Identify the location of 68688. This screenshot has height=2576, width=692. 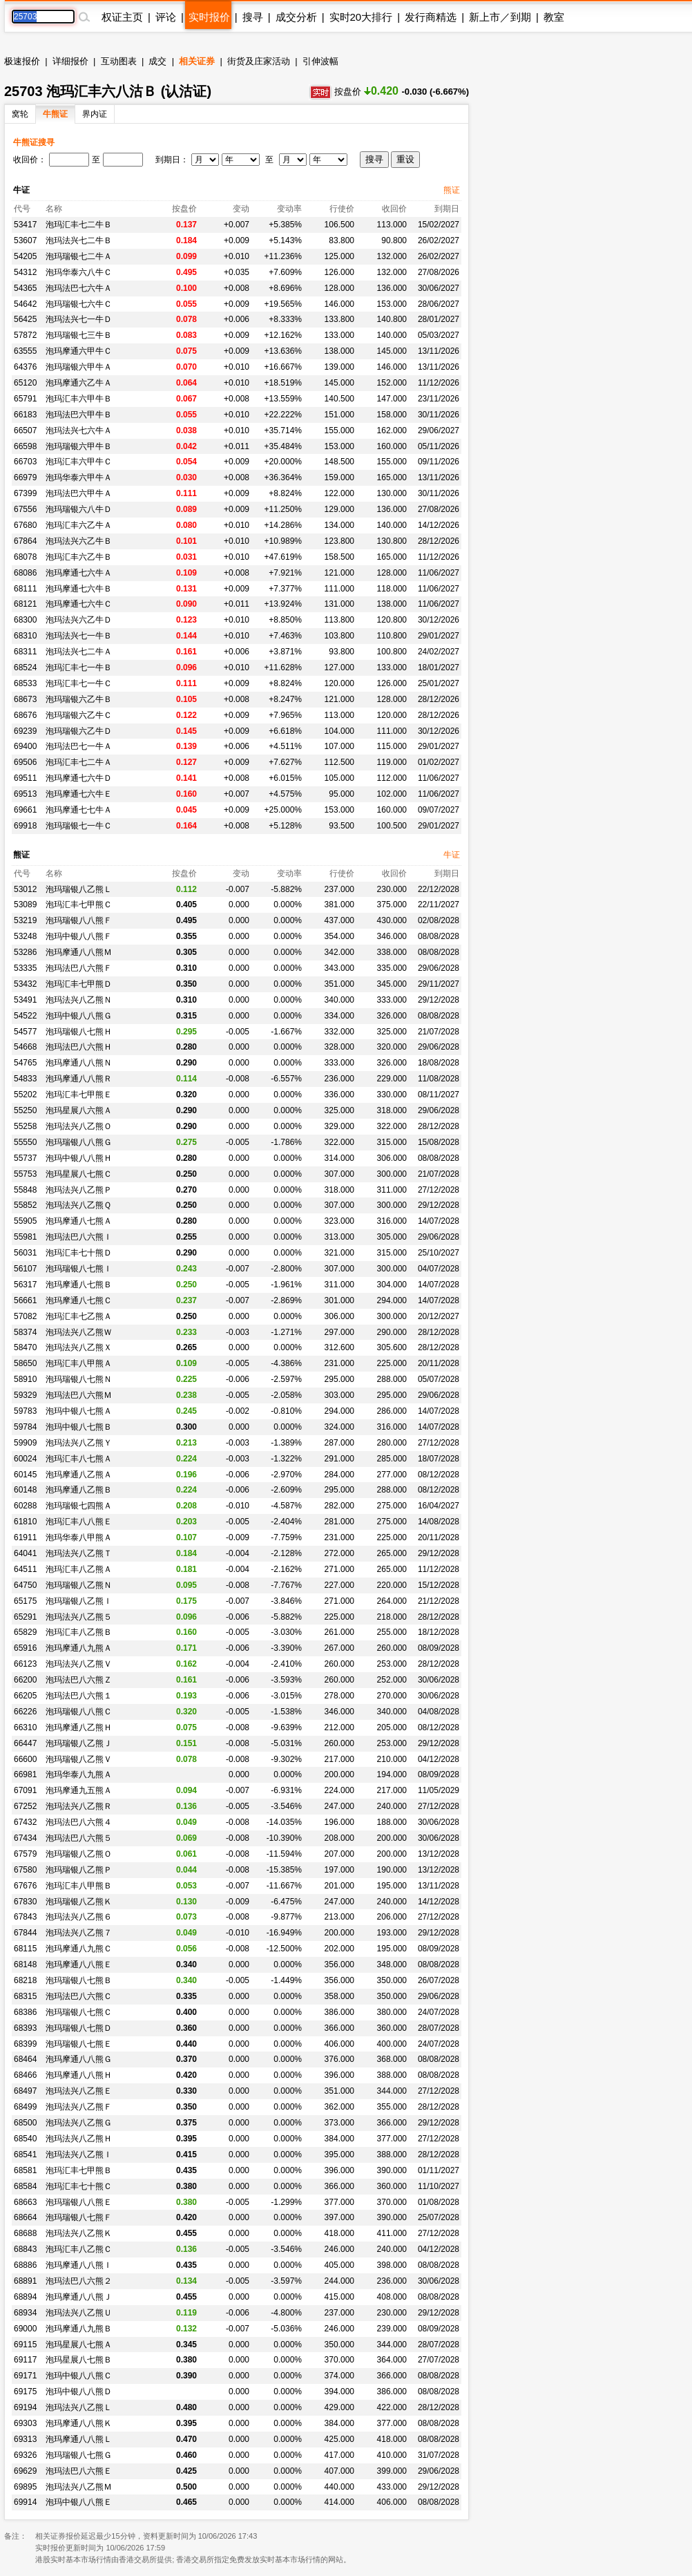
(25, 2233).